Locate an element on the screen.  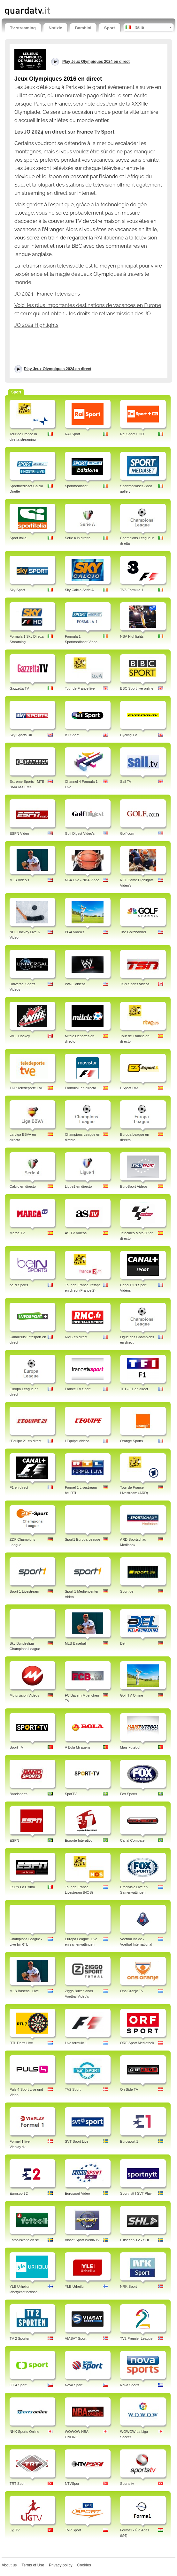
BT Sport is located at coordinates (72, 735).